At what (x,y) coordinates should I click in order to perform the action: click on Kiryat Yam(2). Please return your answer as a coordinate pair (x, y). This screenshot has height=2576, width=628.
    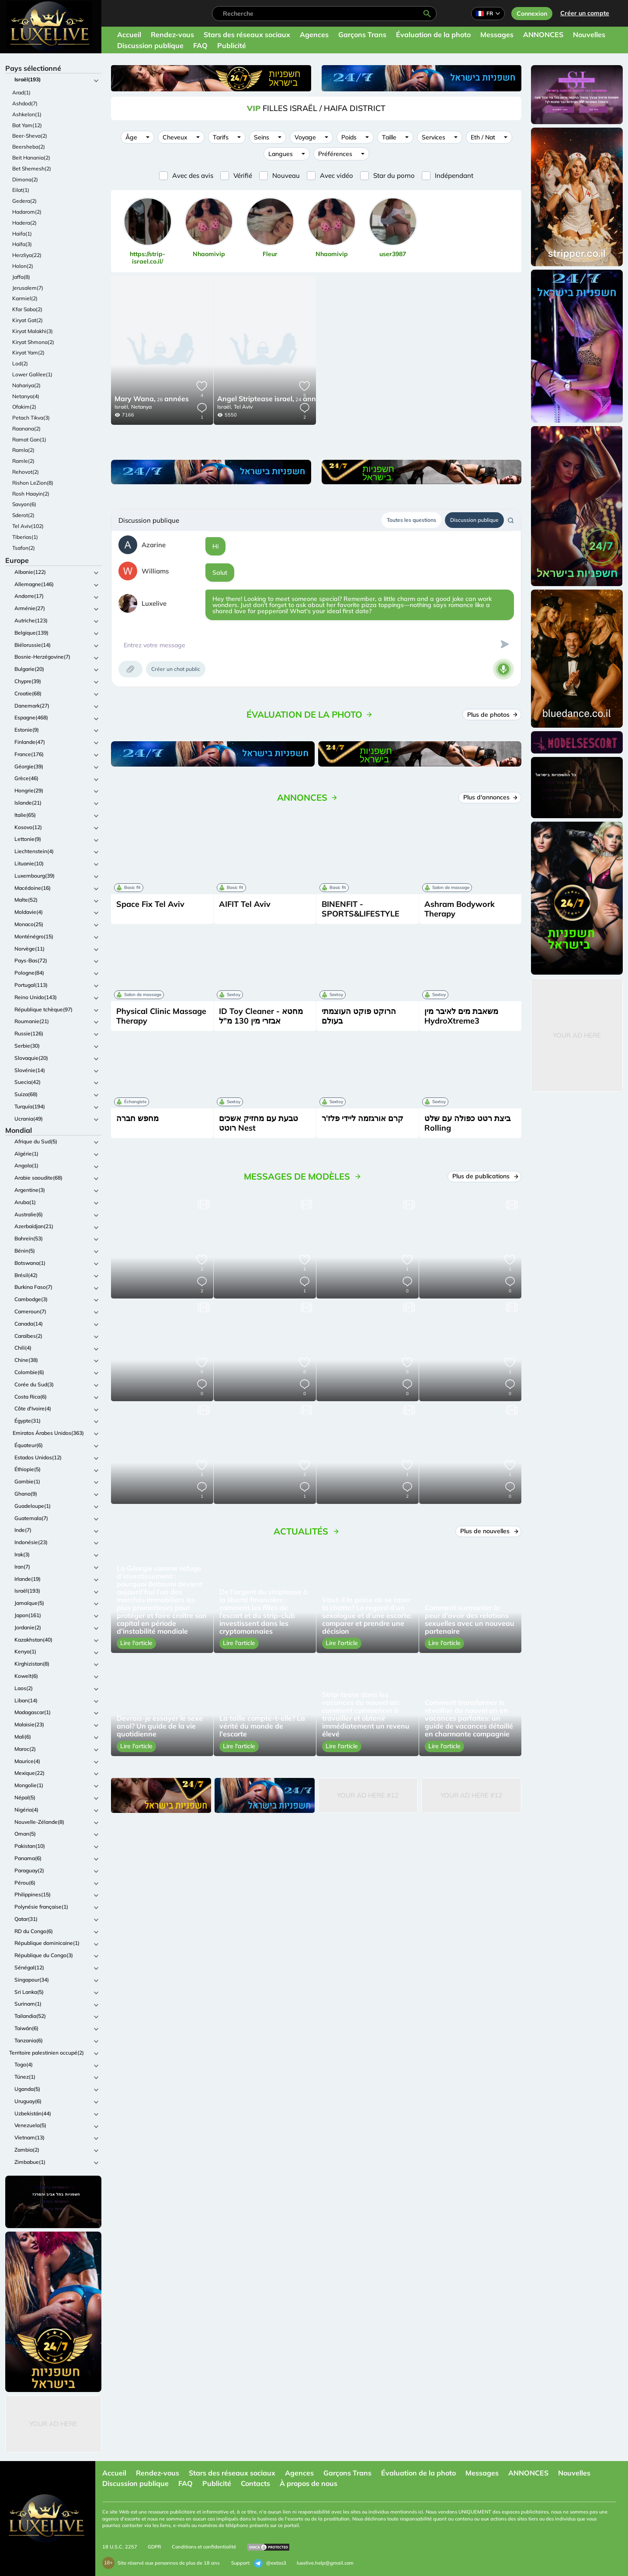
    Looking at the image, I should click on (28, 352).